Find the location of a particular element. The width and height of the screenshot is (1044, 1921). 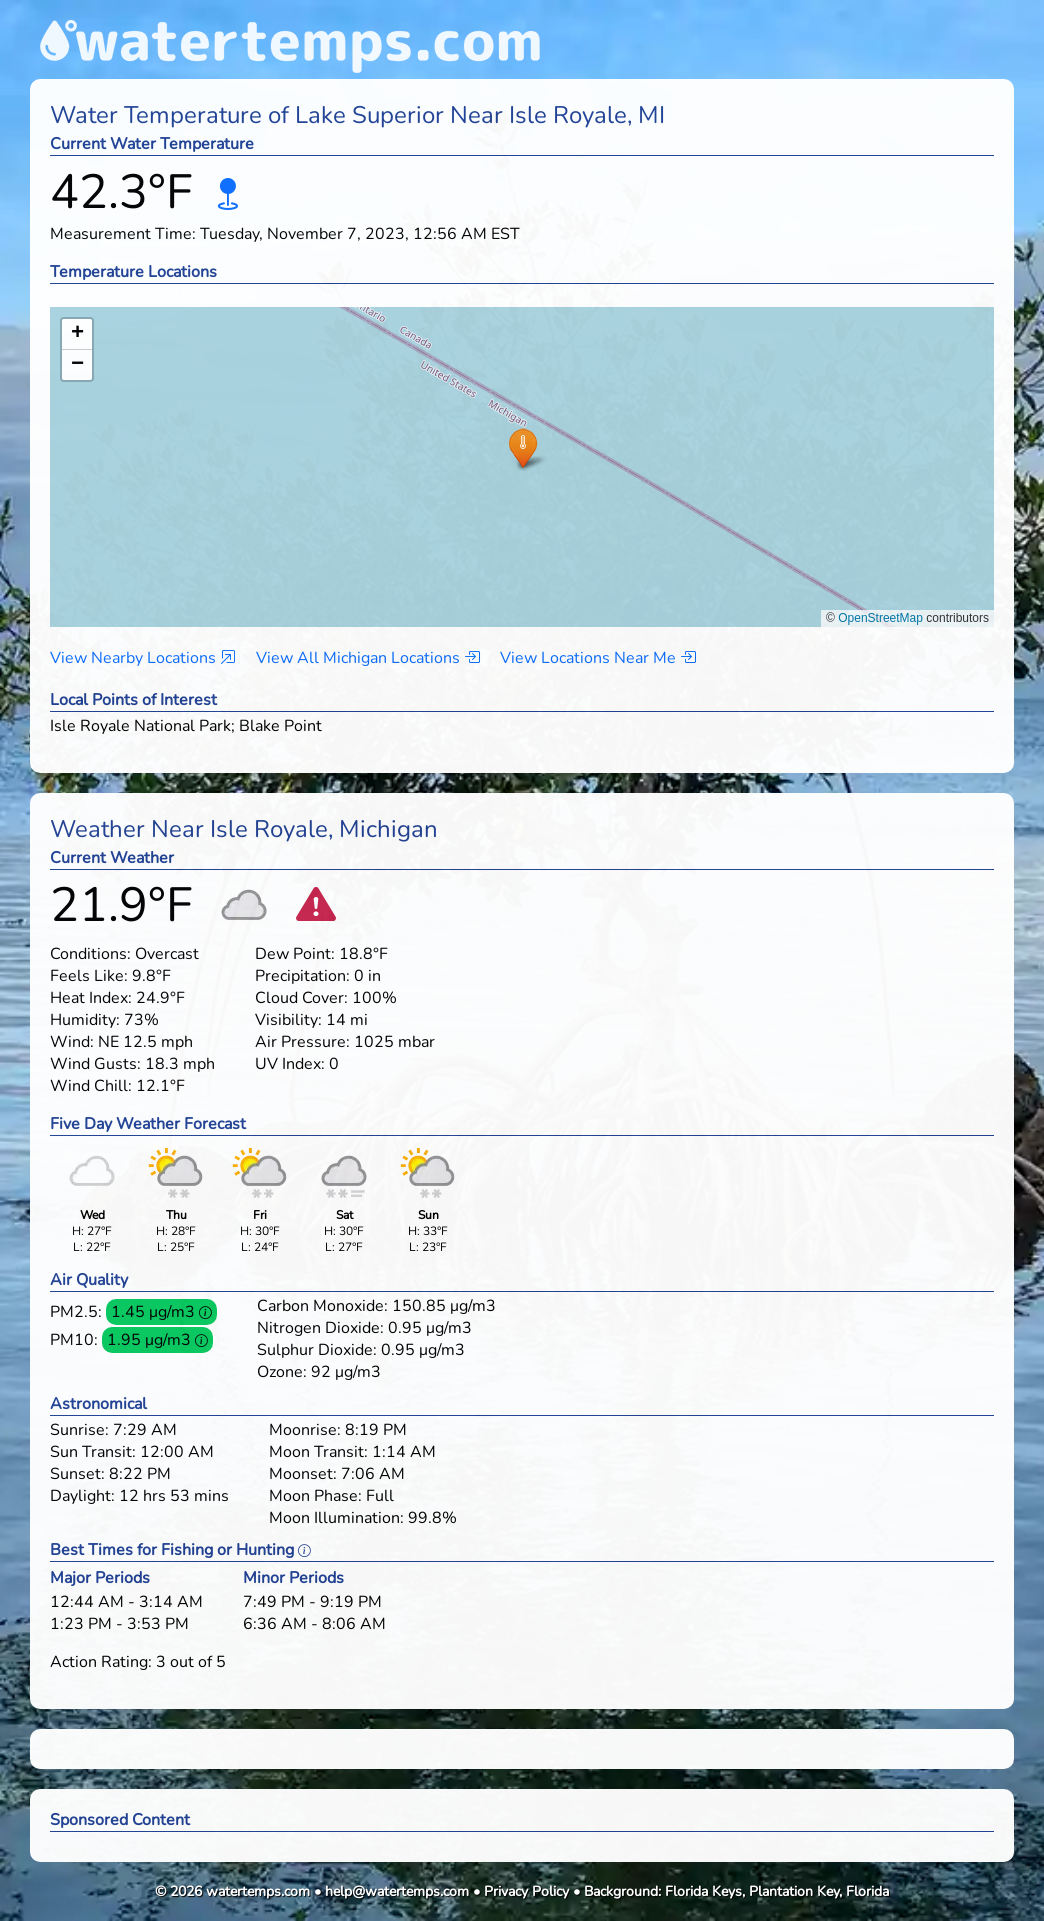

Precipitation: is located at coordinates (302, 976).